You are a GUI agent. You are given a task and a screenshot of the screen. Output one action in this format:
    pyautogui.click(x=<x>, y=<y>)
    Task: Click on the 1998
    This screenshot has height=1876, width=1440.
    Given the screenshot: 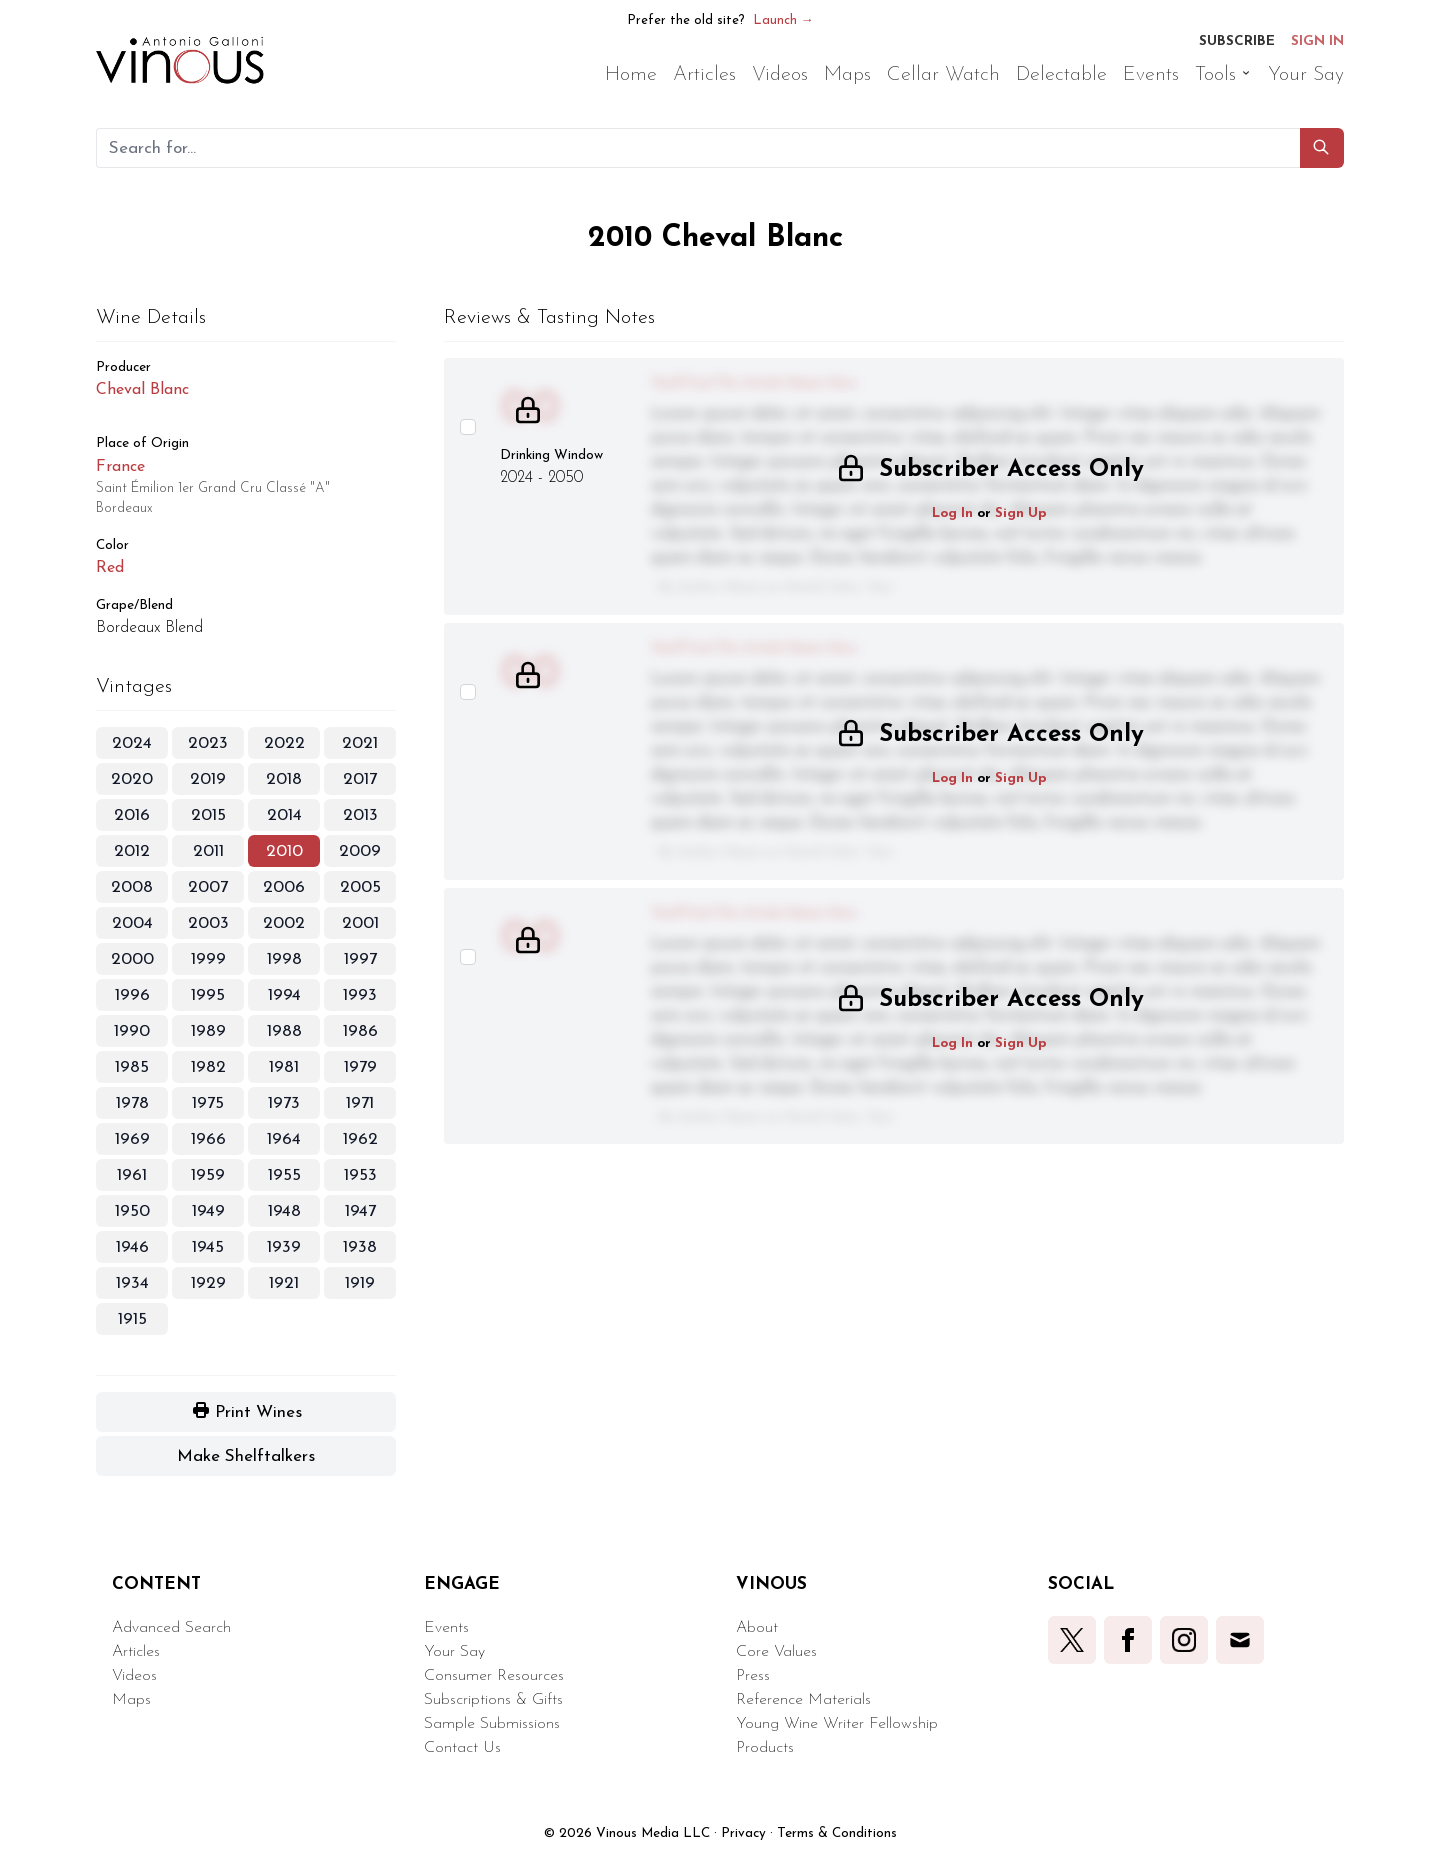 What is the action you would take?
    pyautogui.click(x=284, y=959)
    